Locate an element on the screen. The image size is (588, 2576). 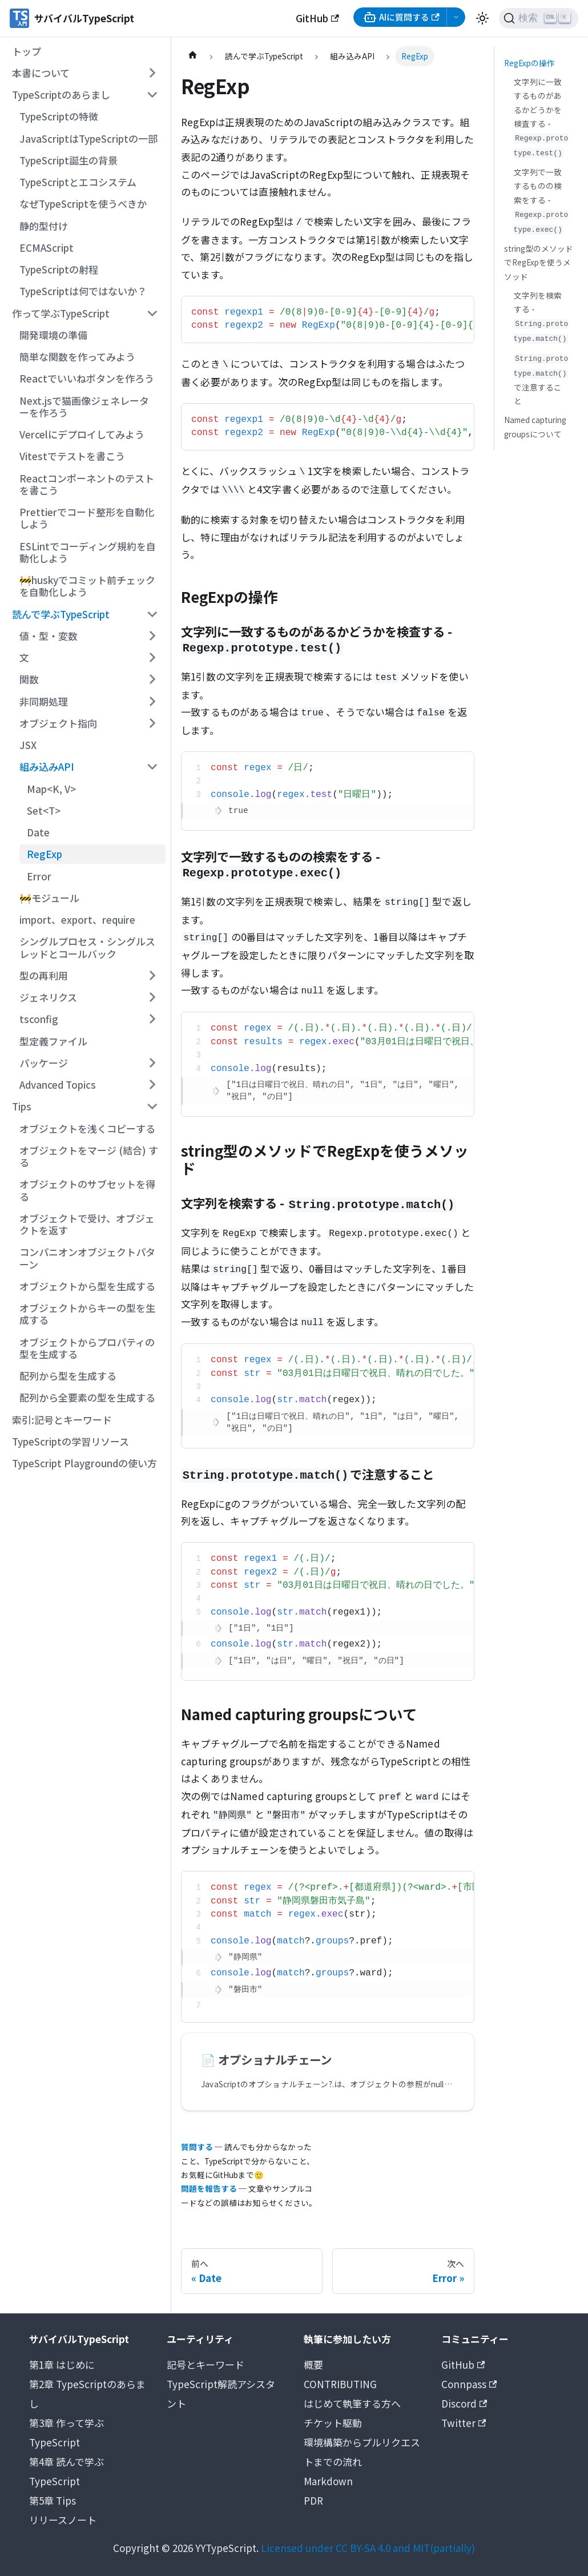
ESLintでコーディング規約を自動化しよう is located at coordinates (87, 552).